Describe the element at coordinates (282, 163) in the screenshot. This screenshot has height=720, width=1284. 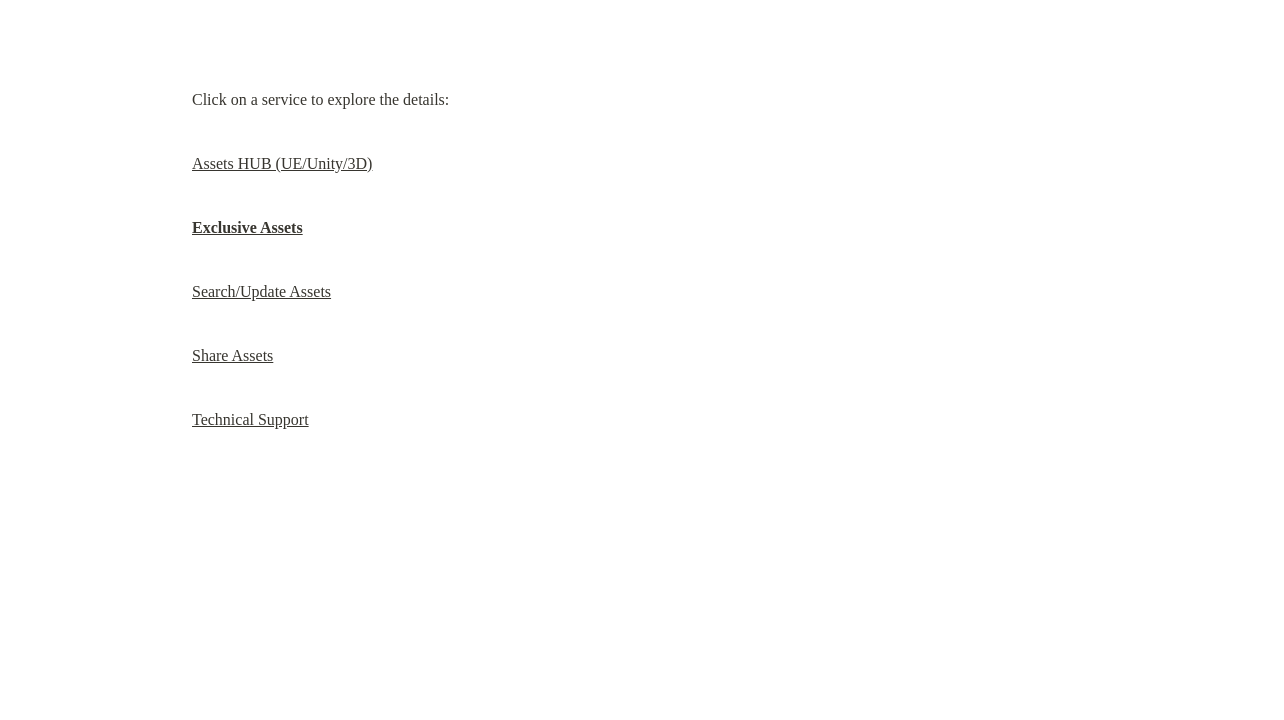
I see `Assets HUB (UE/Unity/3D)` at that location.